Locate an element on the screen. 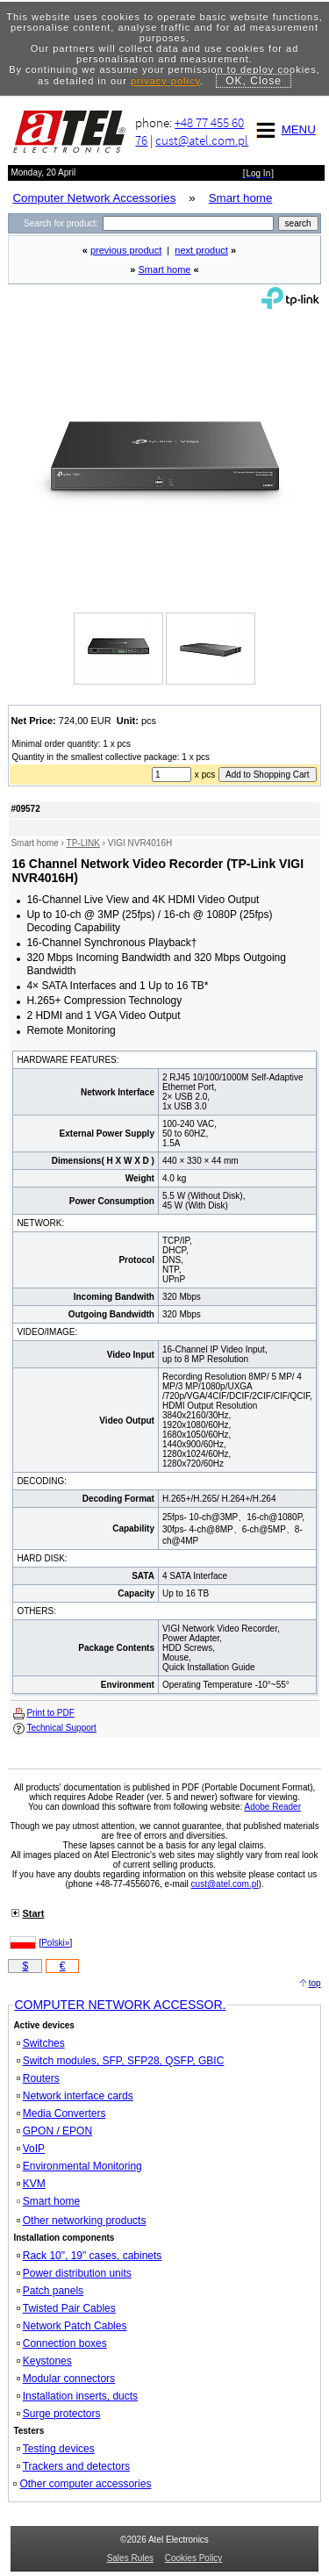 The width and height of the screenshot is (329, 2576). Other networking products is located at coordinates (82, 2220).